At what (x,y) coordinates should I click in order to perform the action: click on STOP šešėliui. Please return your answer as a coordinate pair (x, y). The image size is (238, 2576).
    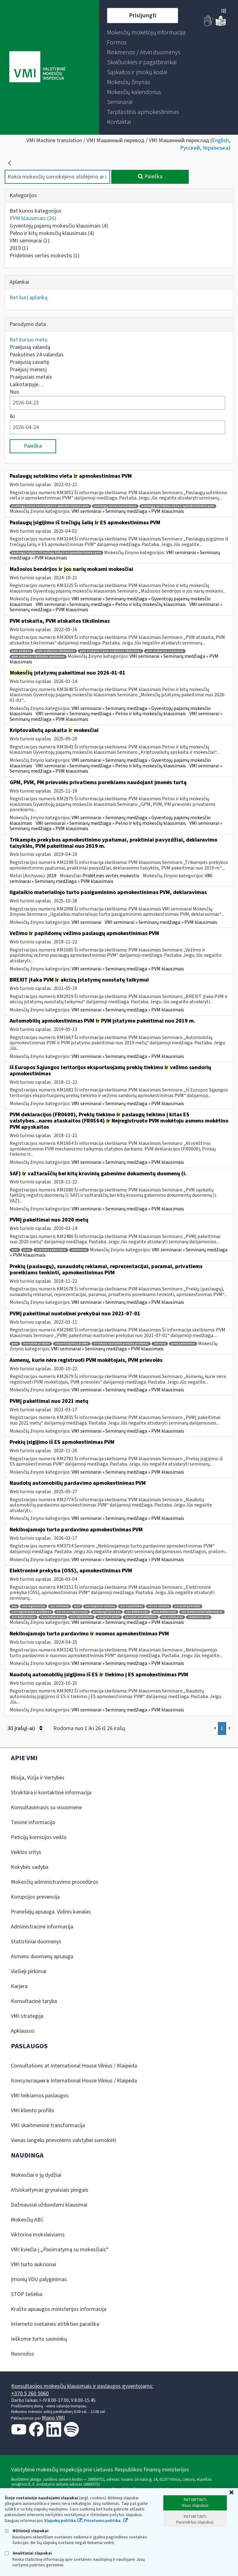
    Looking at the image, I should click on (26, 2294).